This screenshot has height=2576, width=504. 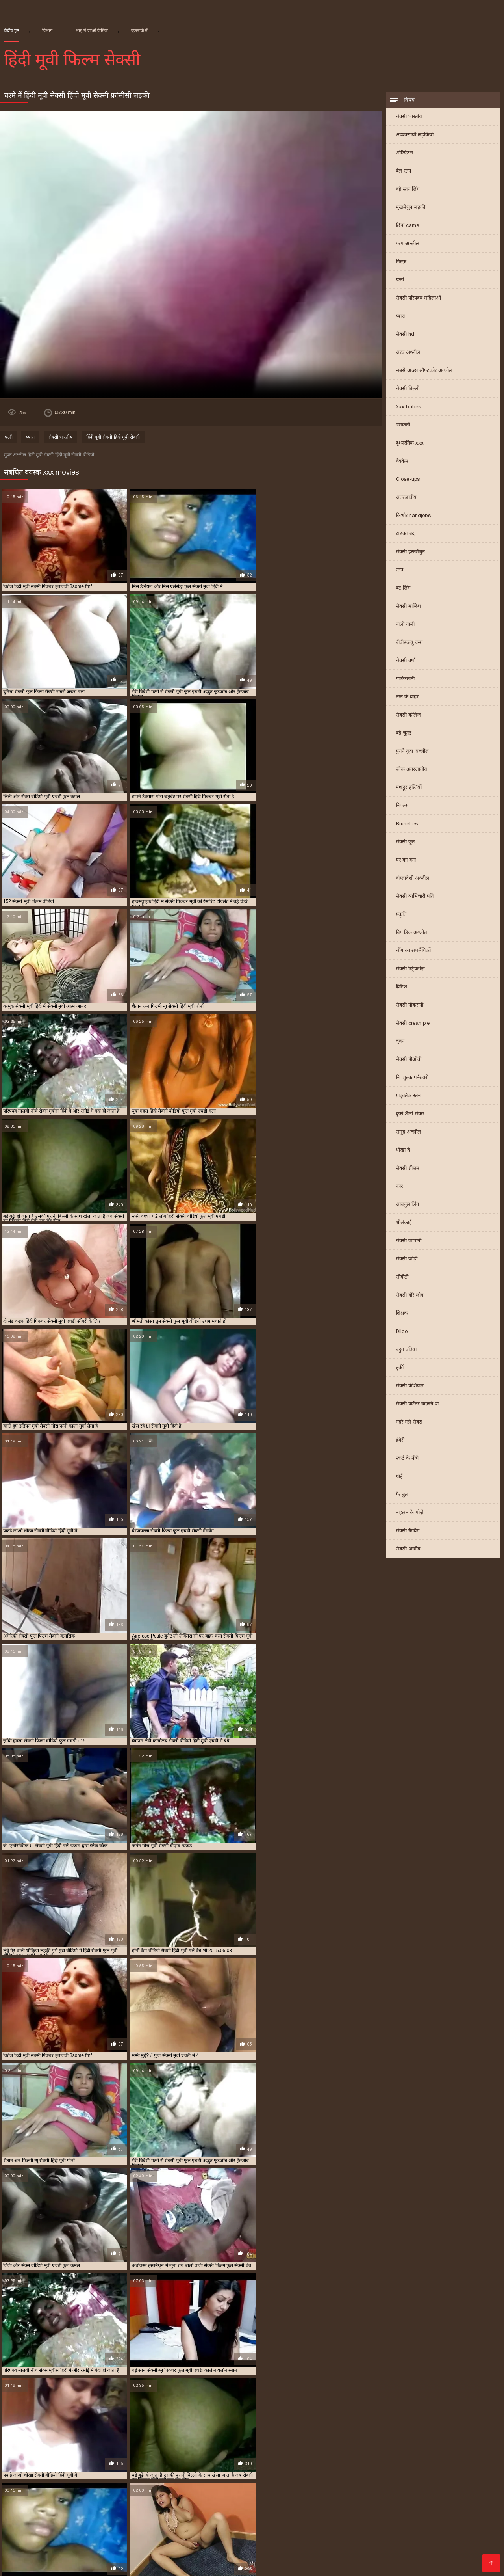 I want to click on ब्लैक अंतरजातीय, so click(x=411, y=770).